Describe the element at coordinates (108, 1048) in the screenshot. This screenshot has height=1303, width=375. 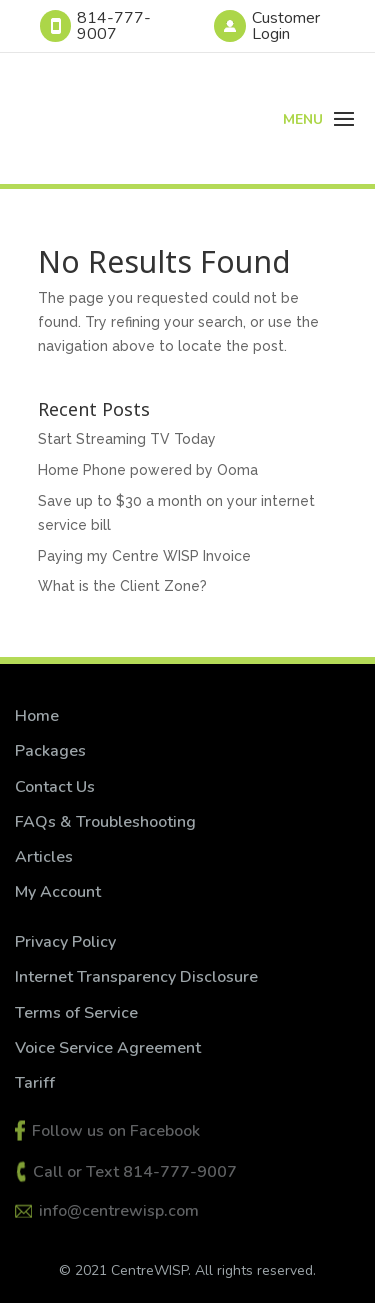
I see `Voice Service Agreement` at that location.